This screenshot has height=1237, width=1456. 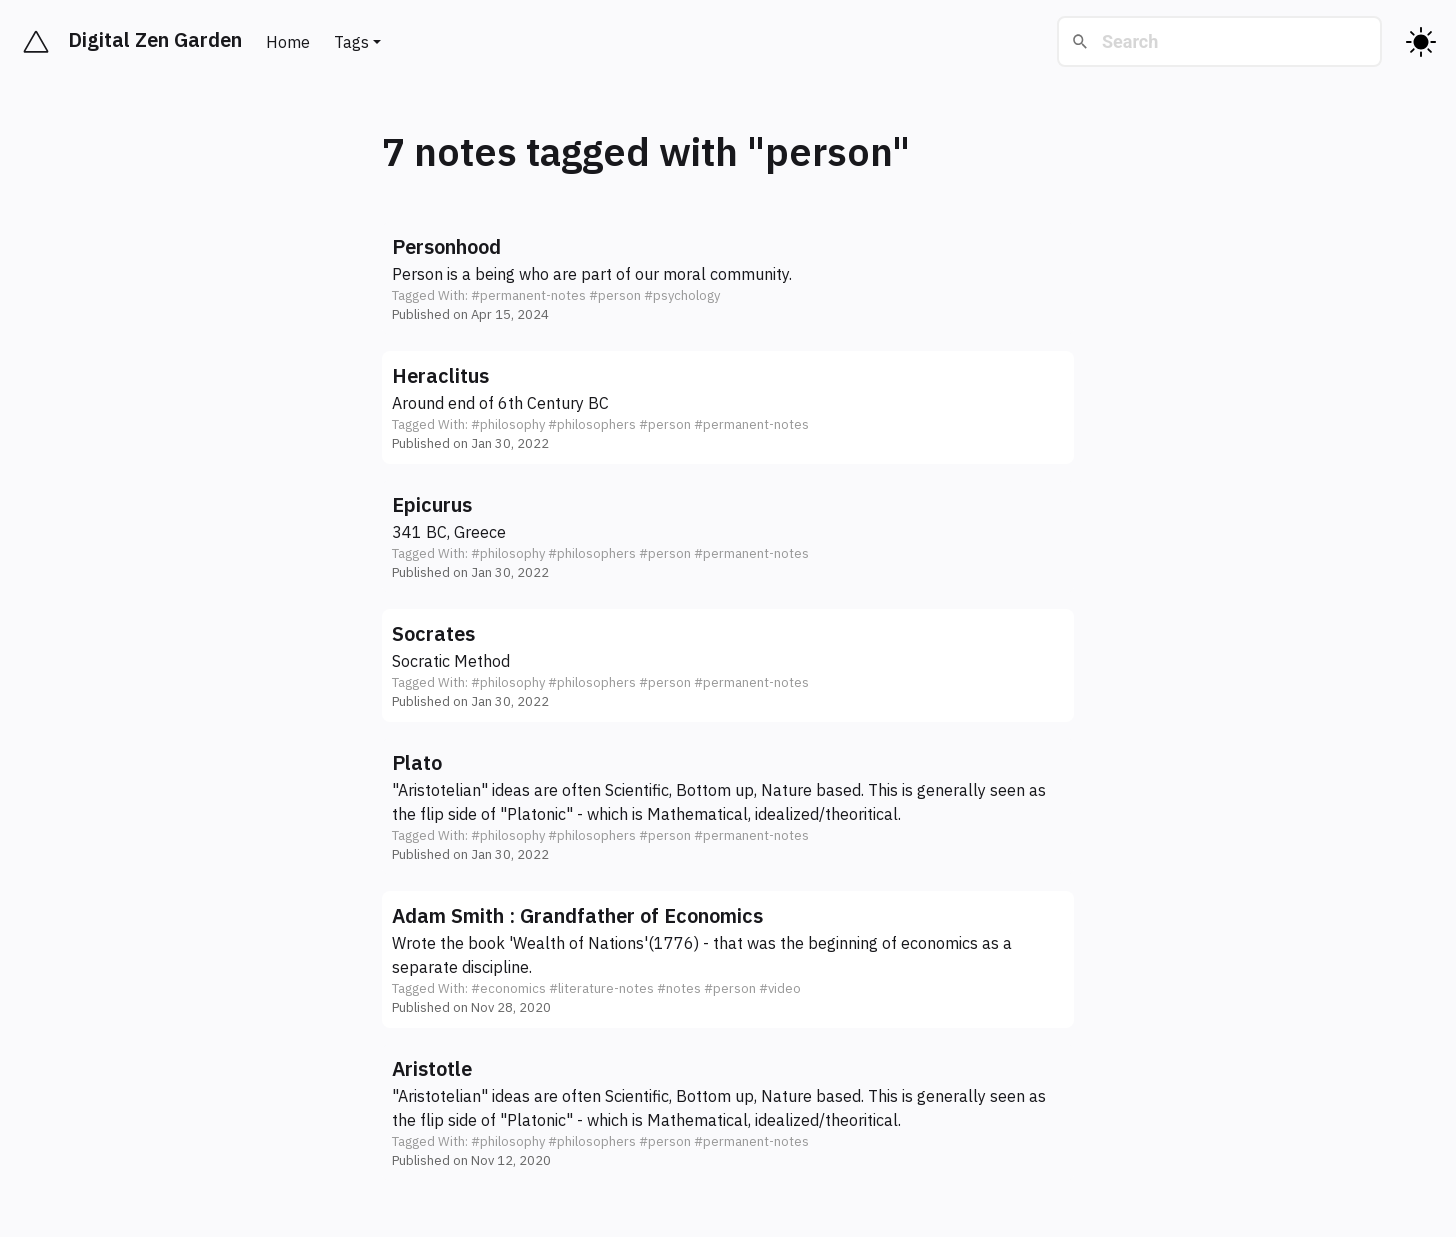 I want to click on #philosophers, so click(x=592, y=424).